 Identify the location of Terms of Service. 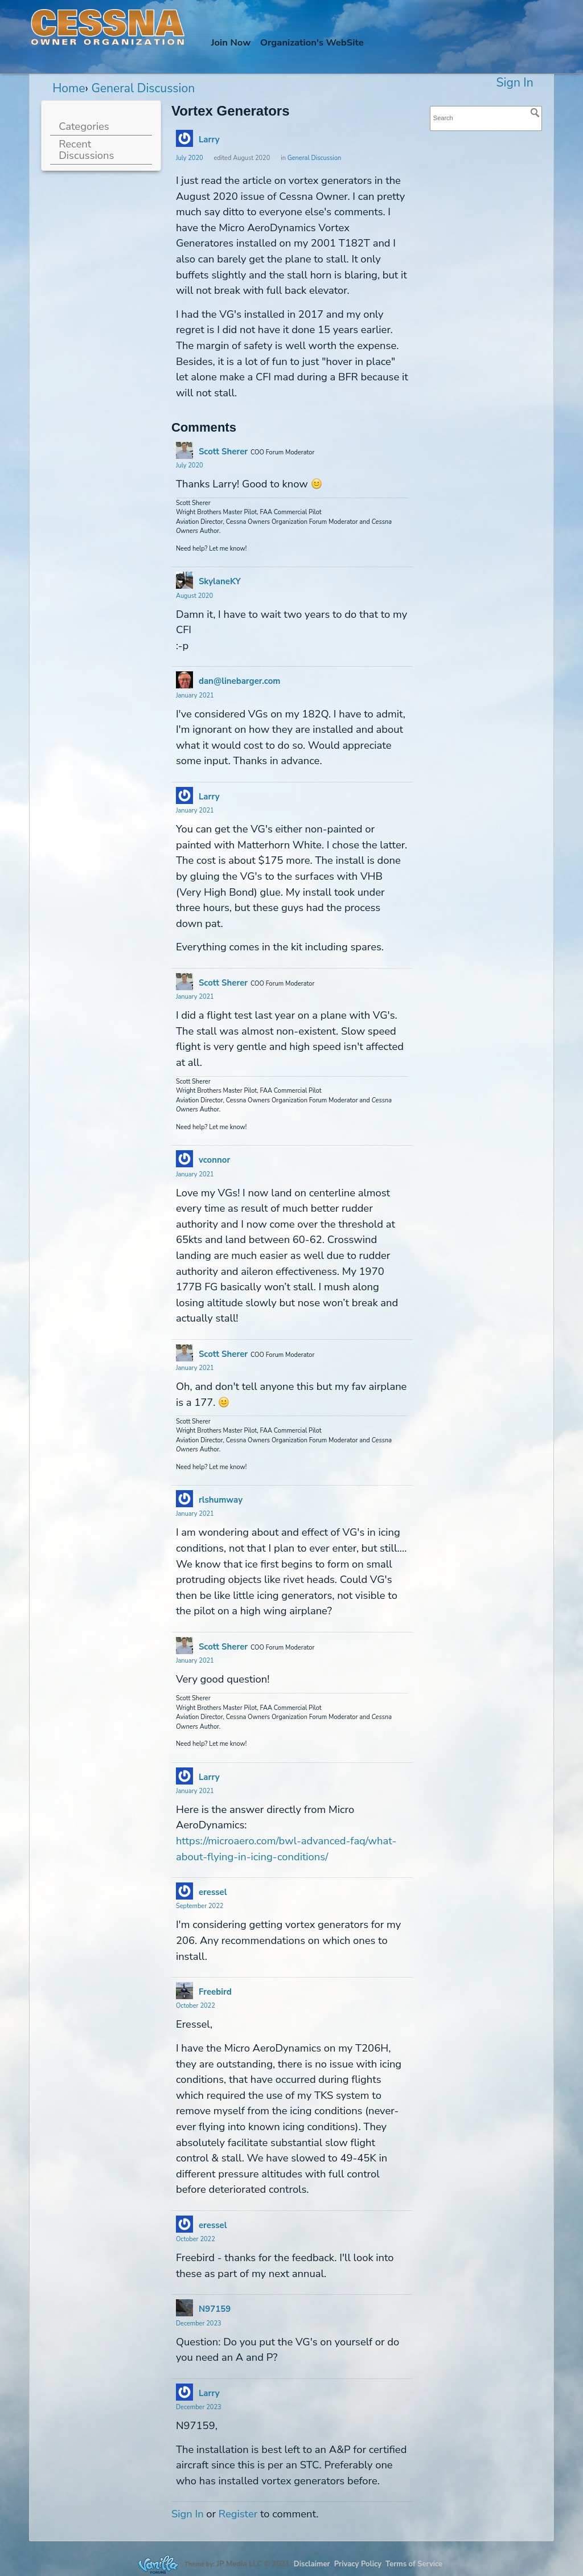
(413, 2564).